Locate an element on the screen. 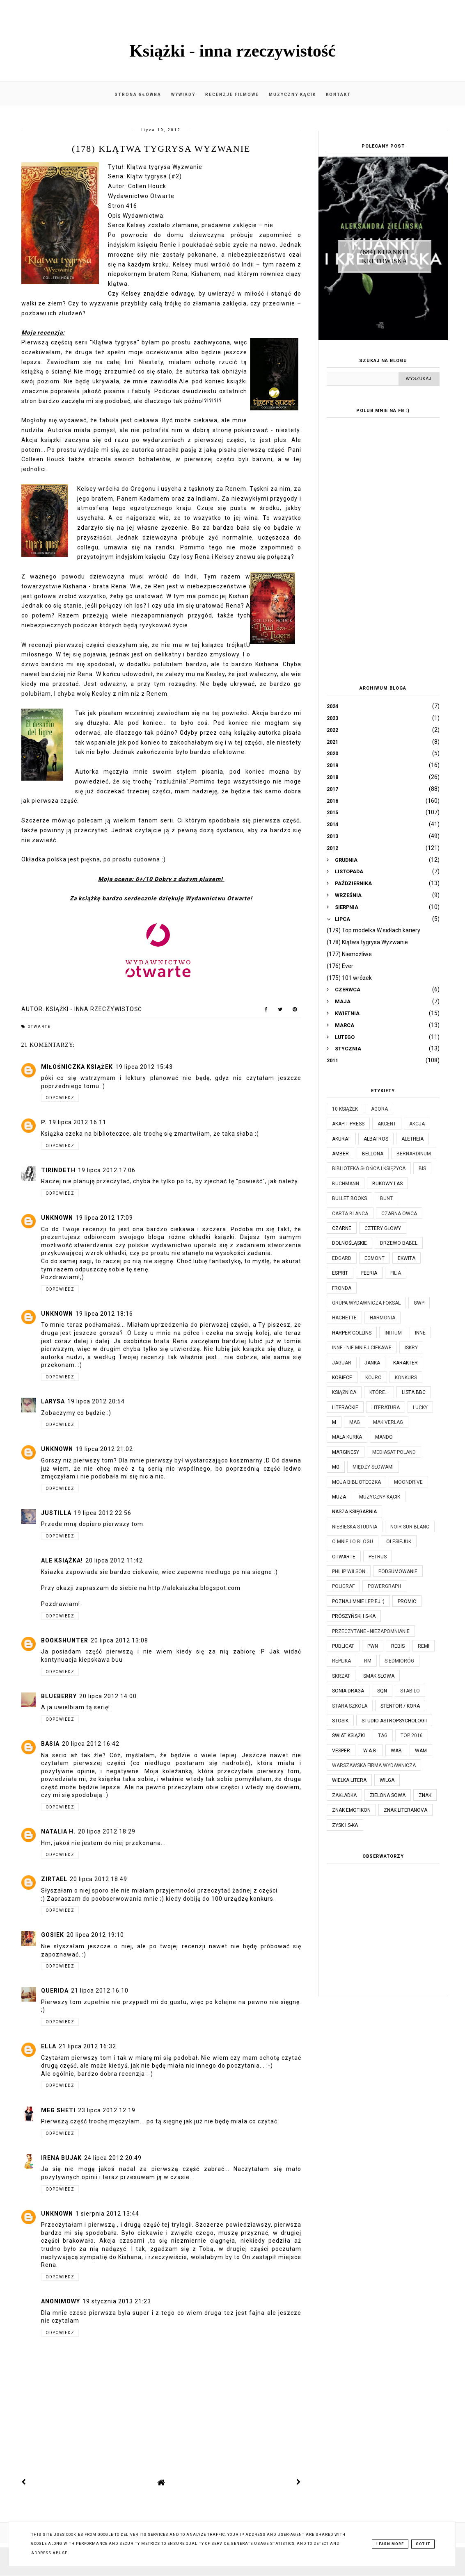 The image size is (465, 2576). Kojro is located at coordinates (373, 1377).